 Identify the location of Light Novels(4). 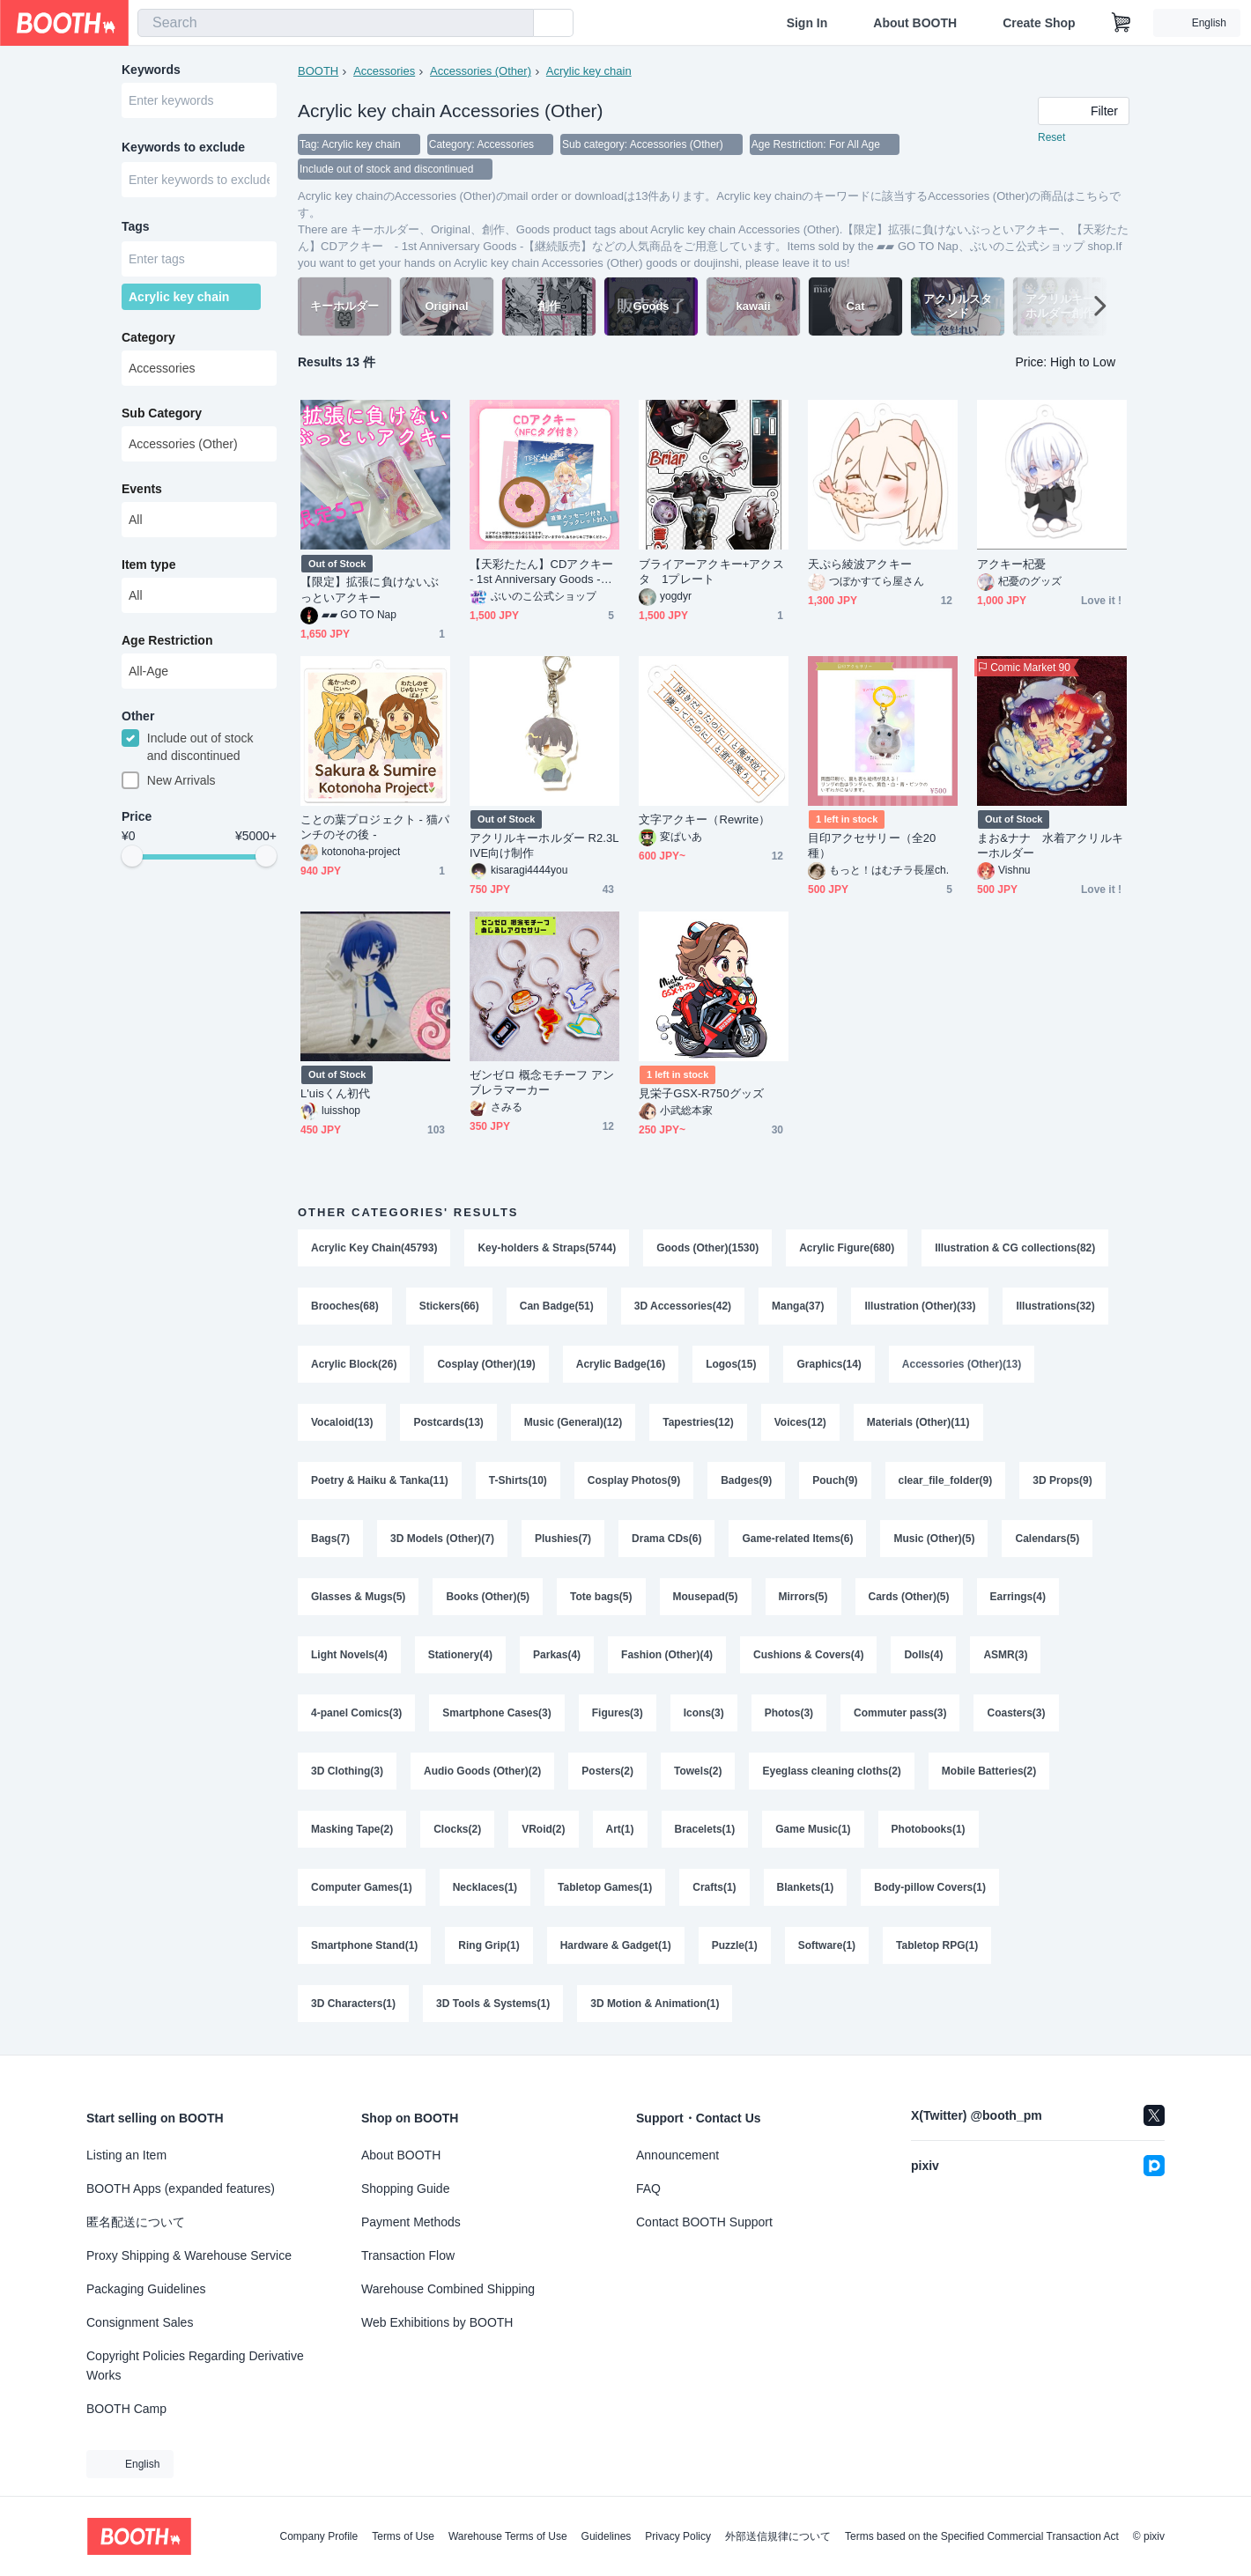
(349, 1655).